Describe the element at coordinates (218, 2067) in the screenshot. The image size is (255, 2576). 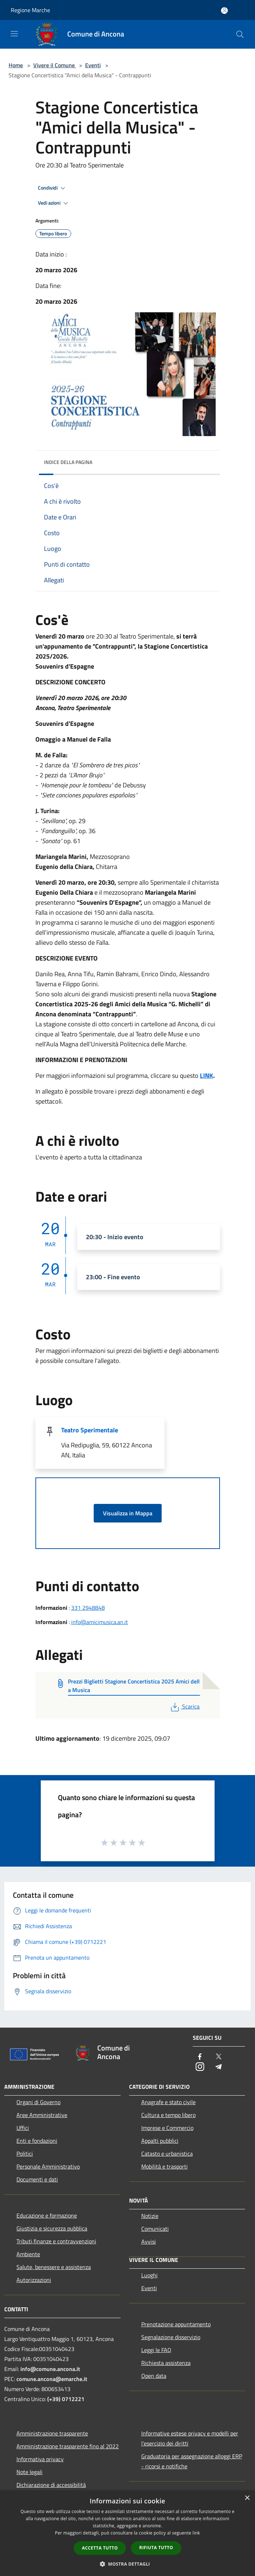
I see `[Telegram]` at that location.